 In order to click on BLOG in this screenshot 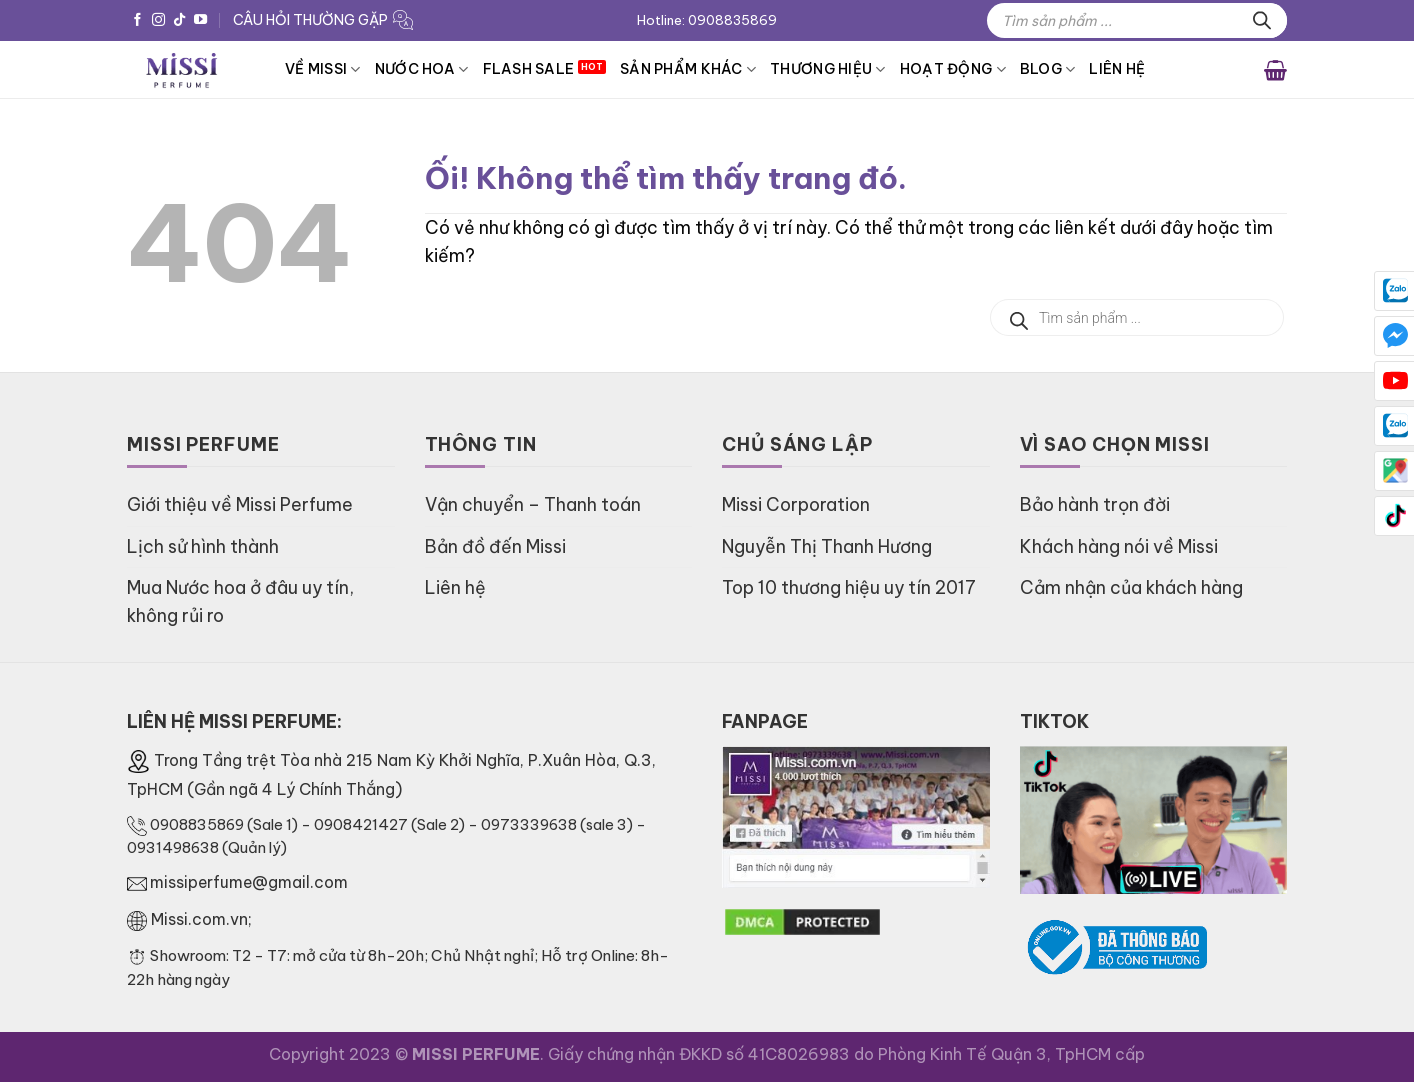, I will do `click(1048, 69)`.